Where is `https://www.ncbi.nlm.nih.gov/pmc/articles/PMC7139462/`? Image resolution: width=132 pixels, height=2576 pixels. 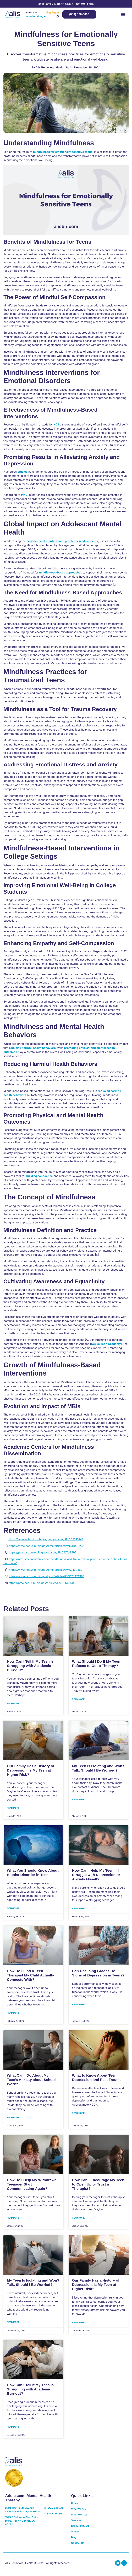
https://www.ncbi.nlm.nih.gov/pmc/articles/PMC7139462/ is located at coordinates (46, 1569).